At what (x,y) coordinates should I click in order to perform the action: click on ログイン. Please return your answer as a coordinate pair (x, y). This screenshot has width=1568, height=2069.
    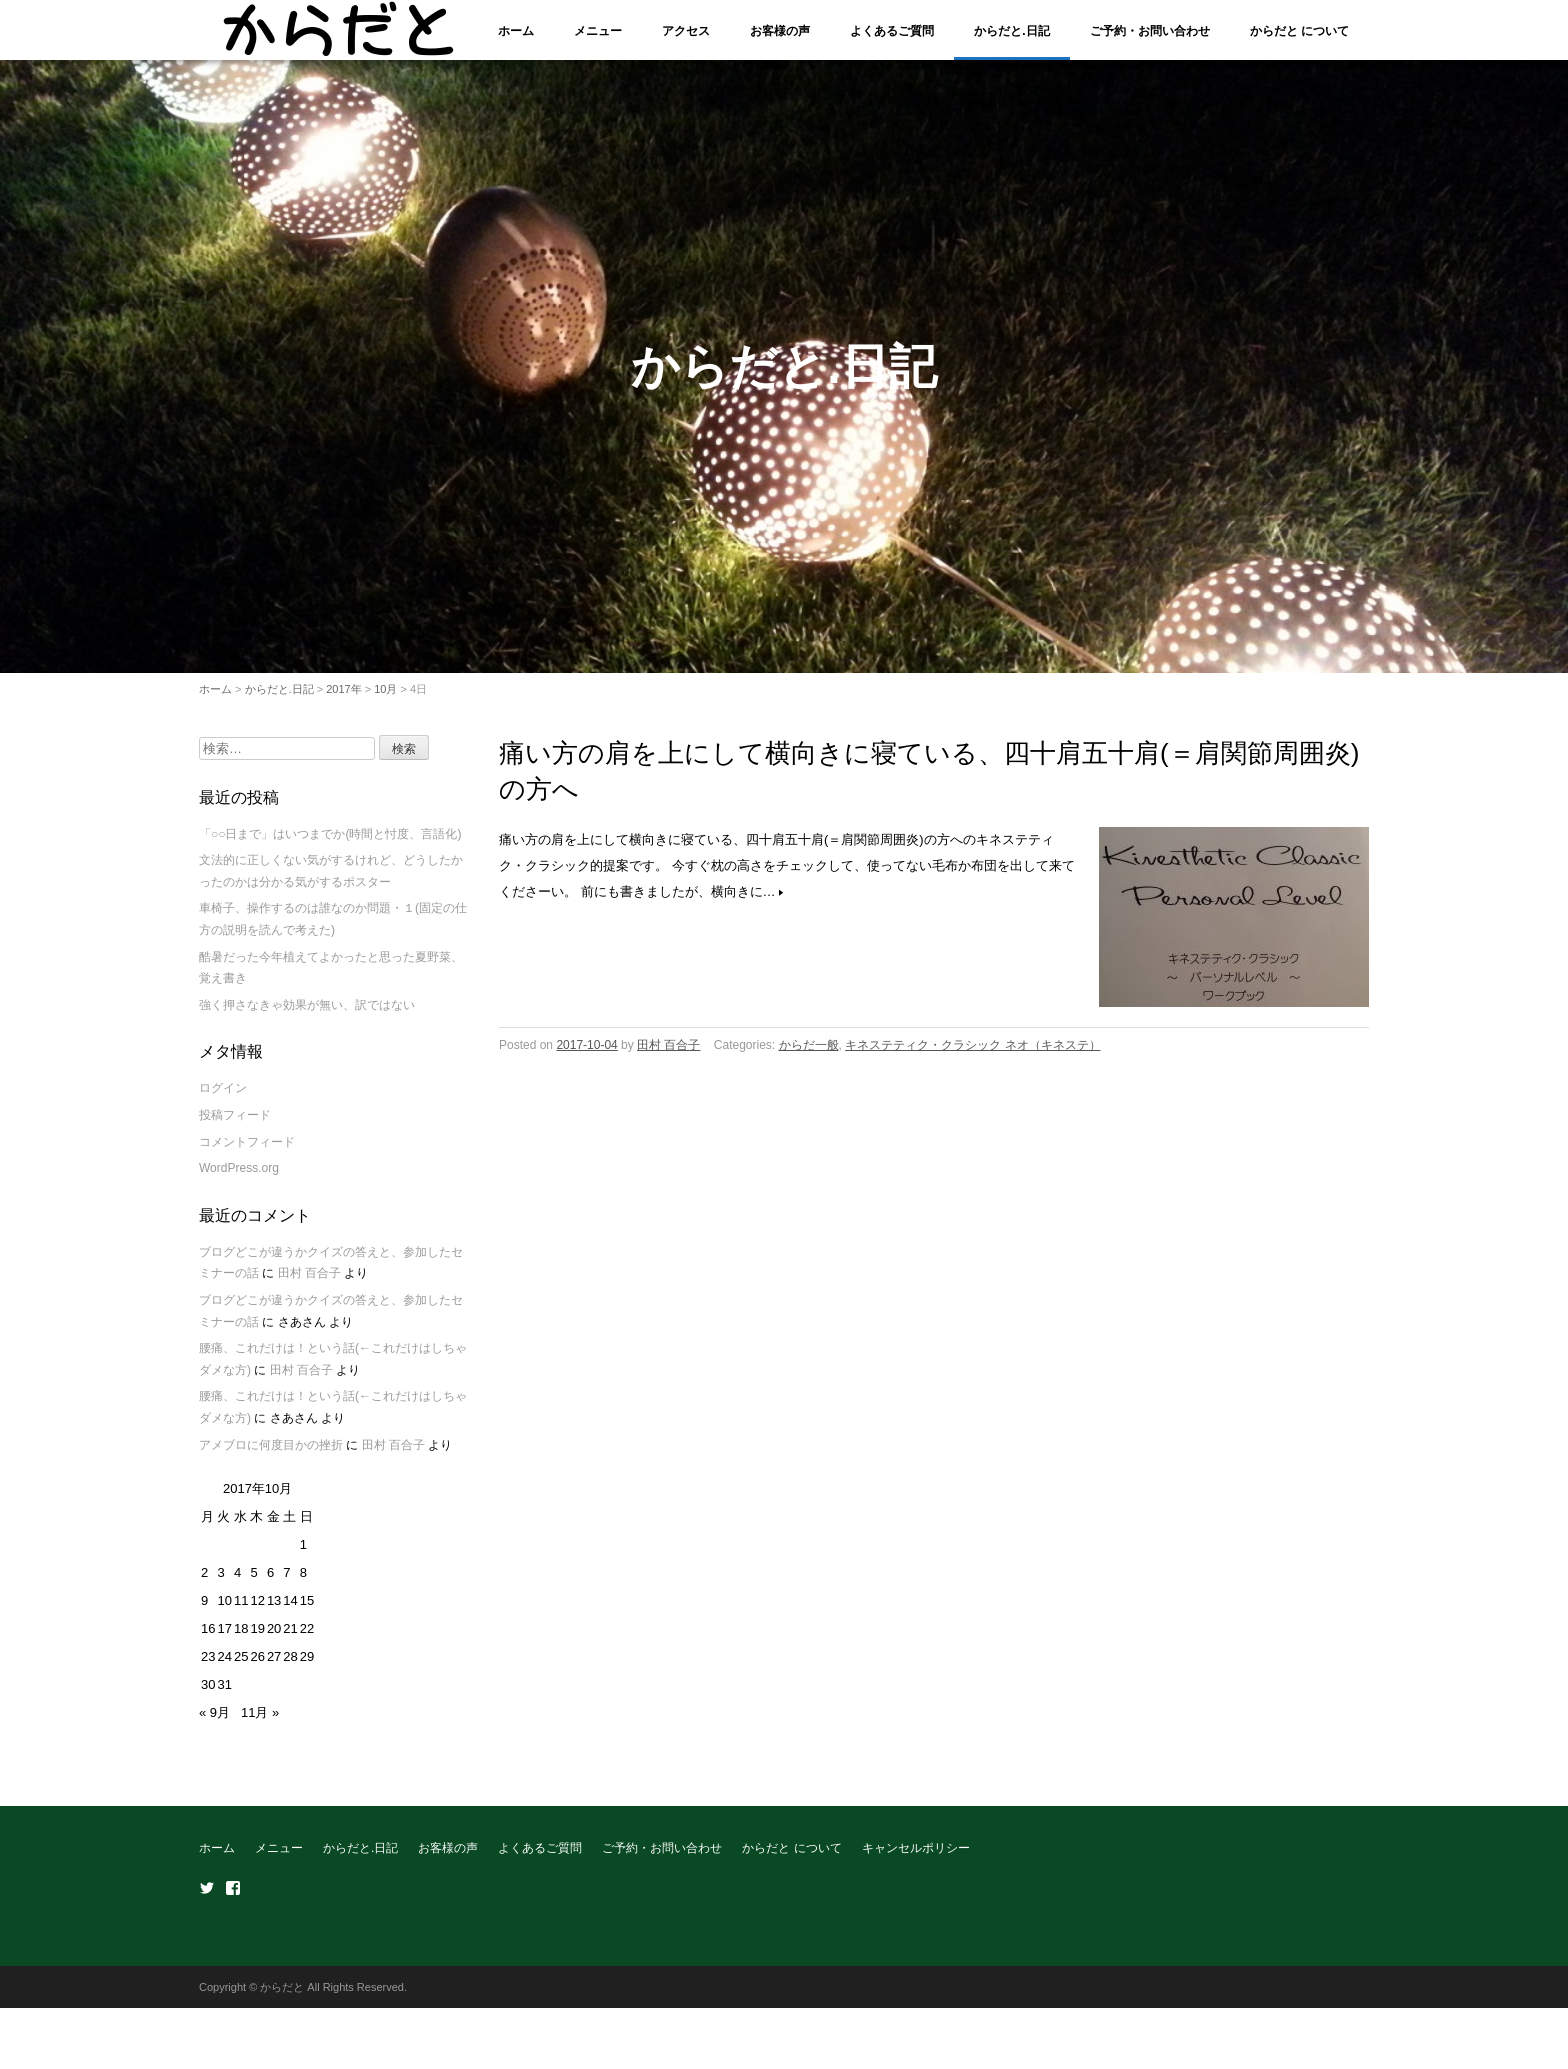
    Looking at the image, I should click on (223, 1100).